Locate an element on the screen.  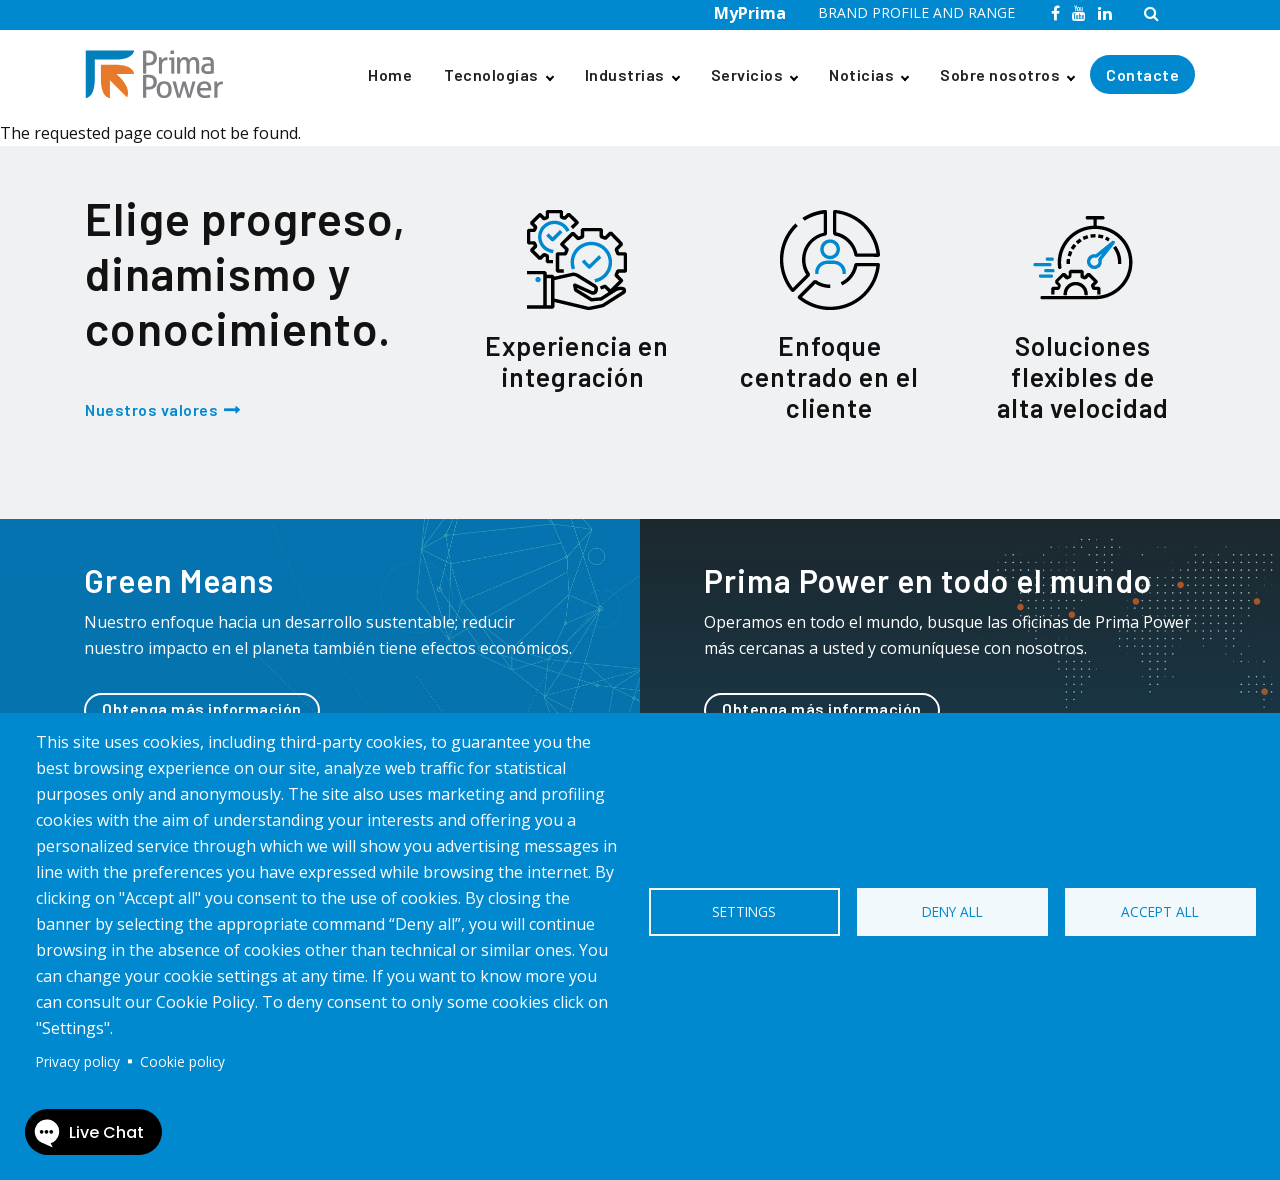
Accept all is located at coordinates (1160, 911).